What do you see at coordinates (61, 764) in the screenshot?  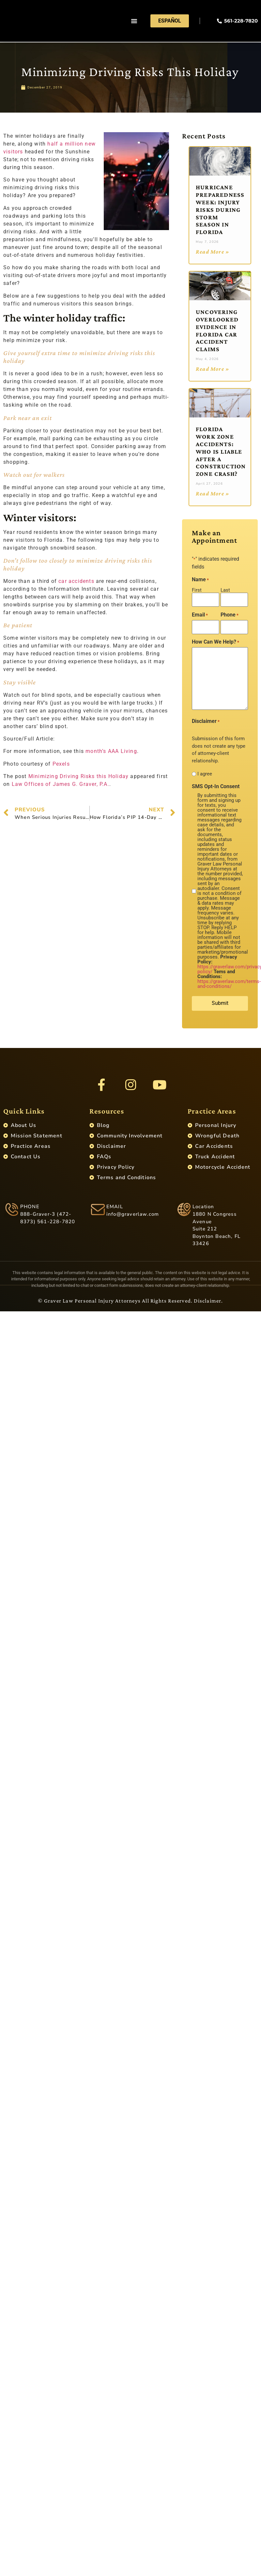 I see `Pexels` at bounding box center [61, 764].